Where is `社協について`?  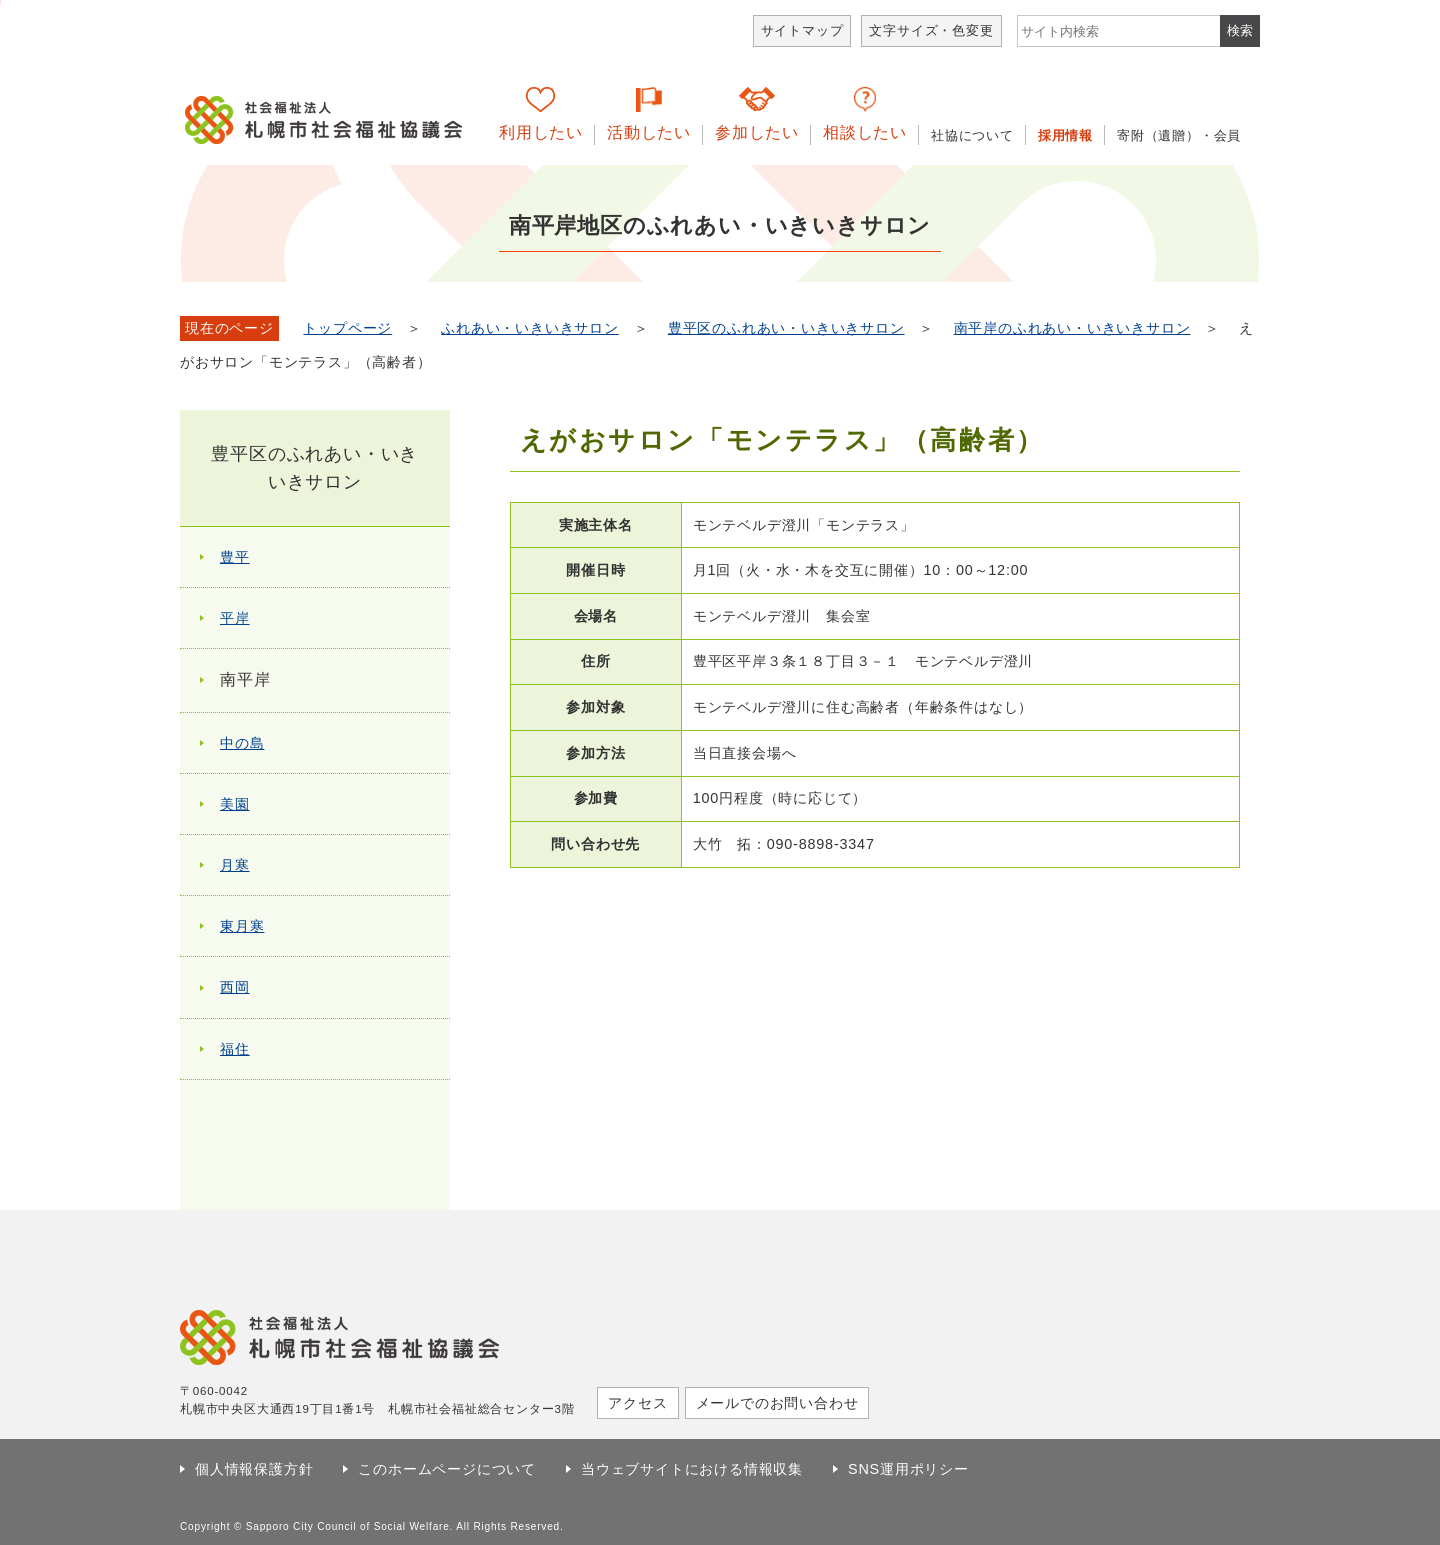
社協について is located at coordinates (972, 135).